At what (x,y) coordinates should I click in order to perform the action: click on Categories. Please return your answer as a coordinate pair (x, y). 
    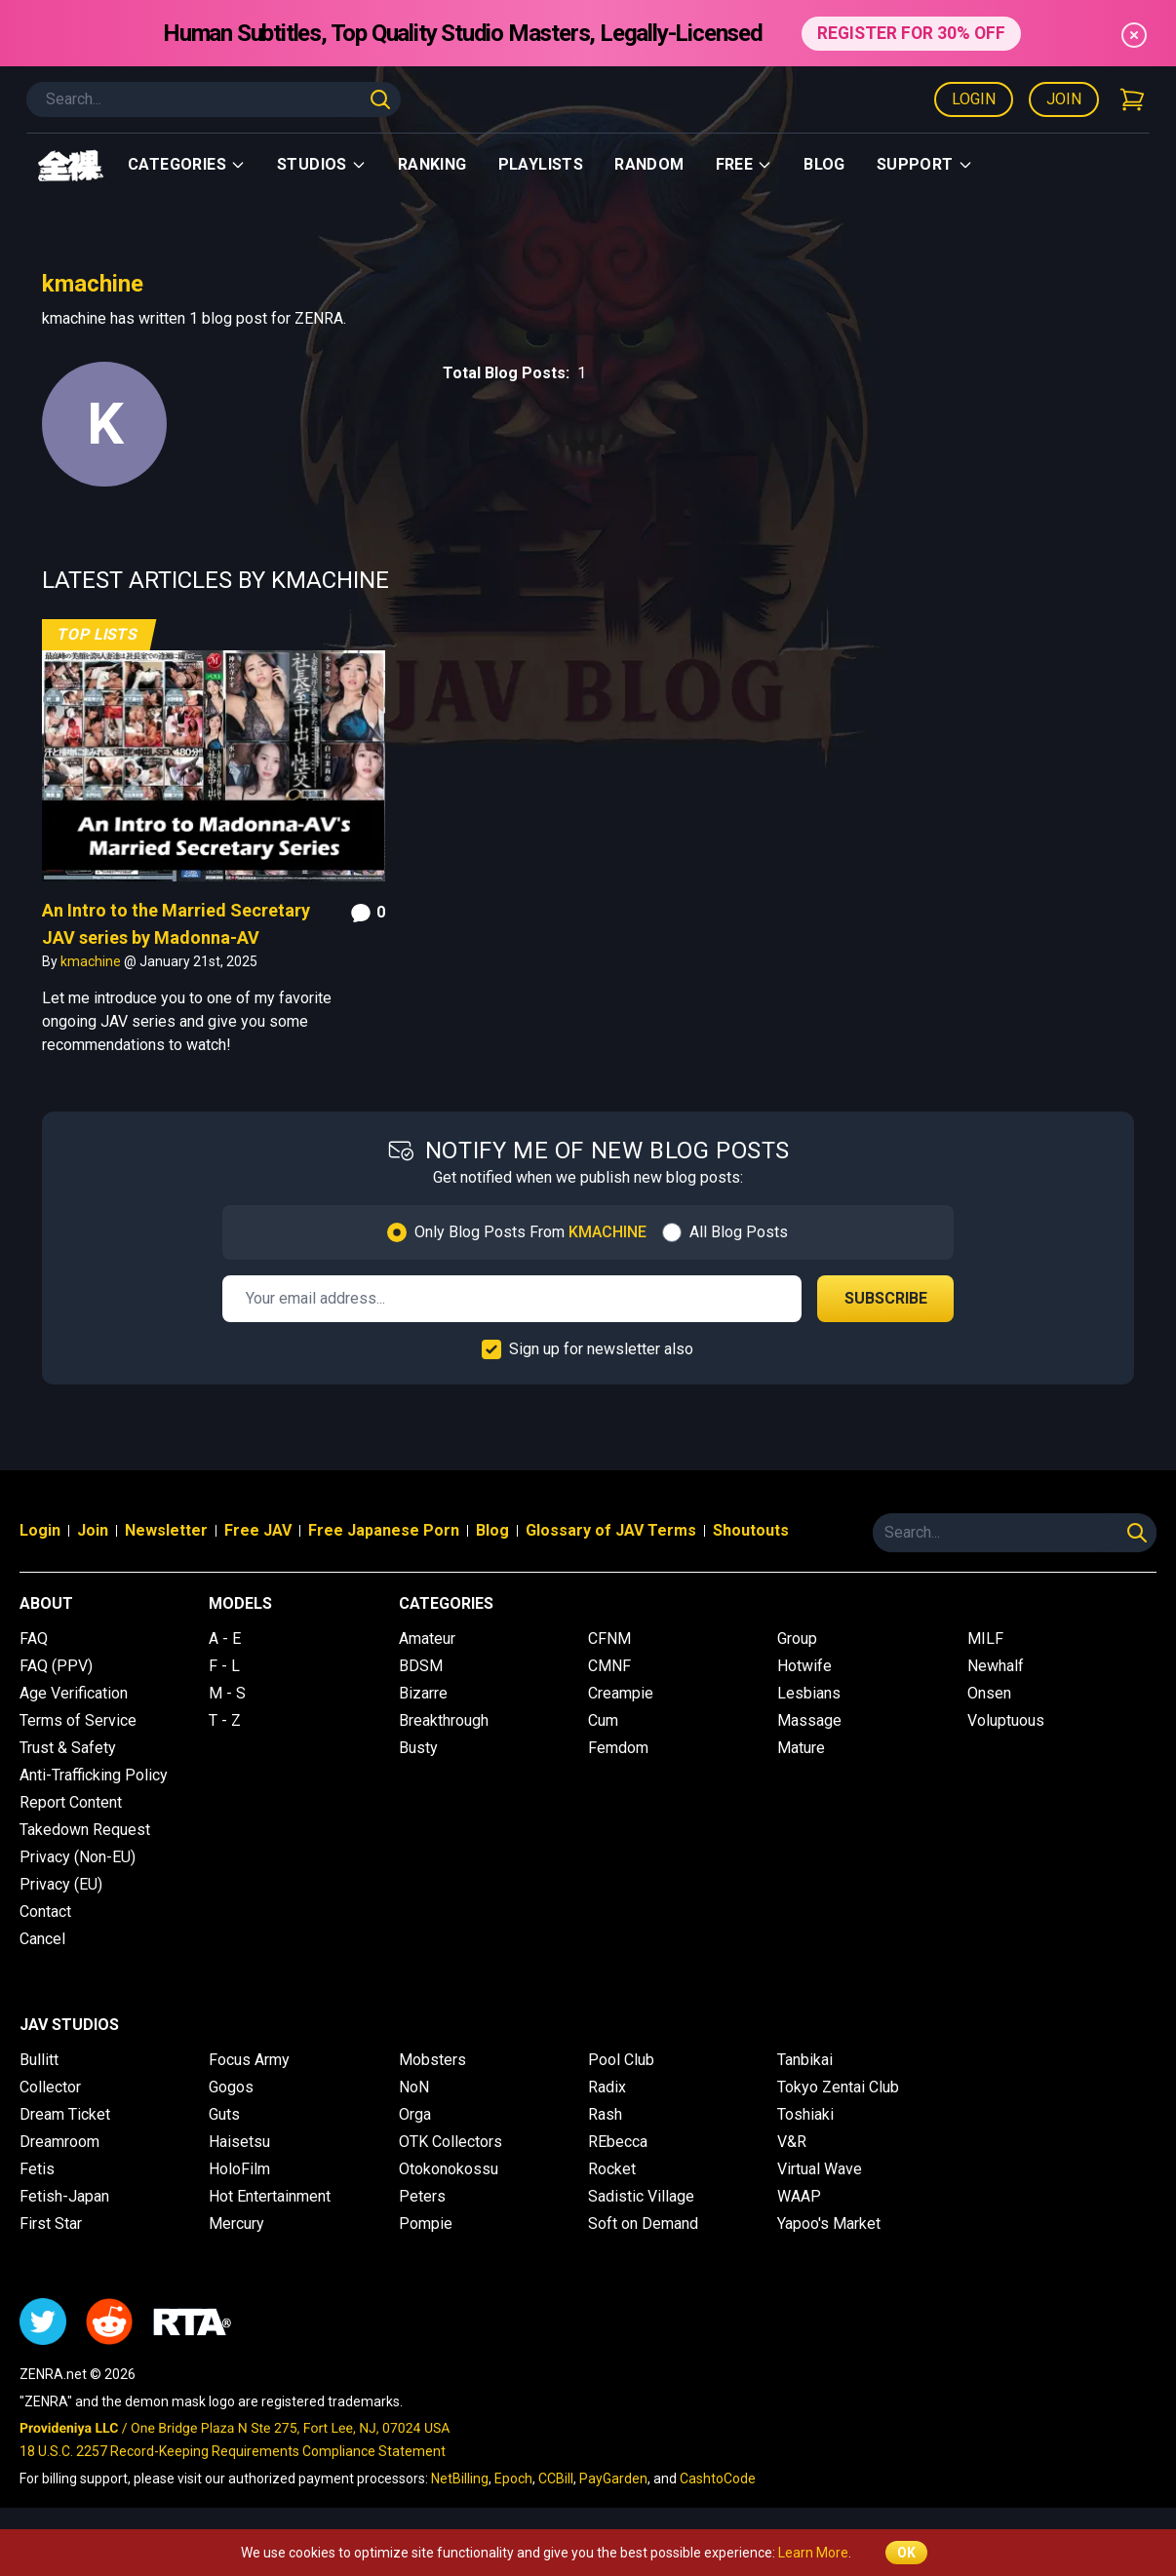
    Looking at the image, I should click on (187, 164).